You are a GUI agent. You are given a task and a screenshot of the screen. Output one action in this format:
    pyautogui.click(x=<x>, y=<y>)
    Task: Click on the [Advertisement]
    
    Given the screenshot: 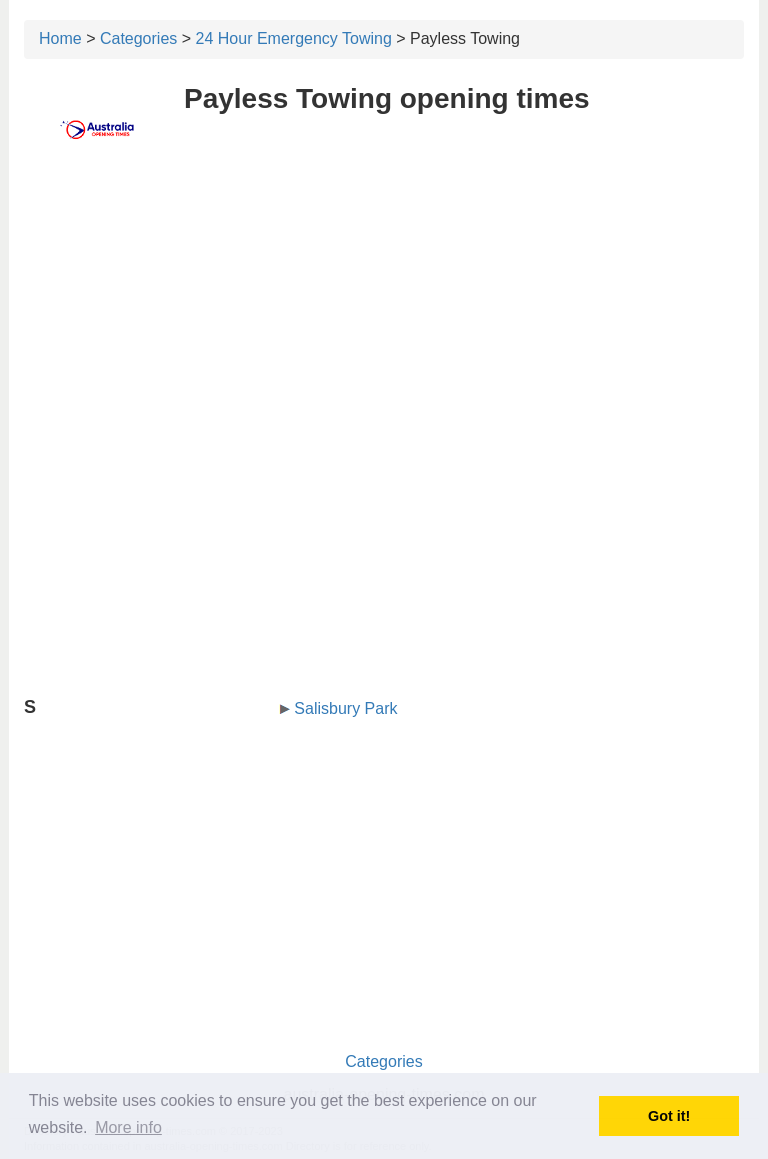 What is the action you would take?
    pyautogui.click(x=384, y=317)
    